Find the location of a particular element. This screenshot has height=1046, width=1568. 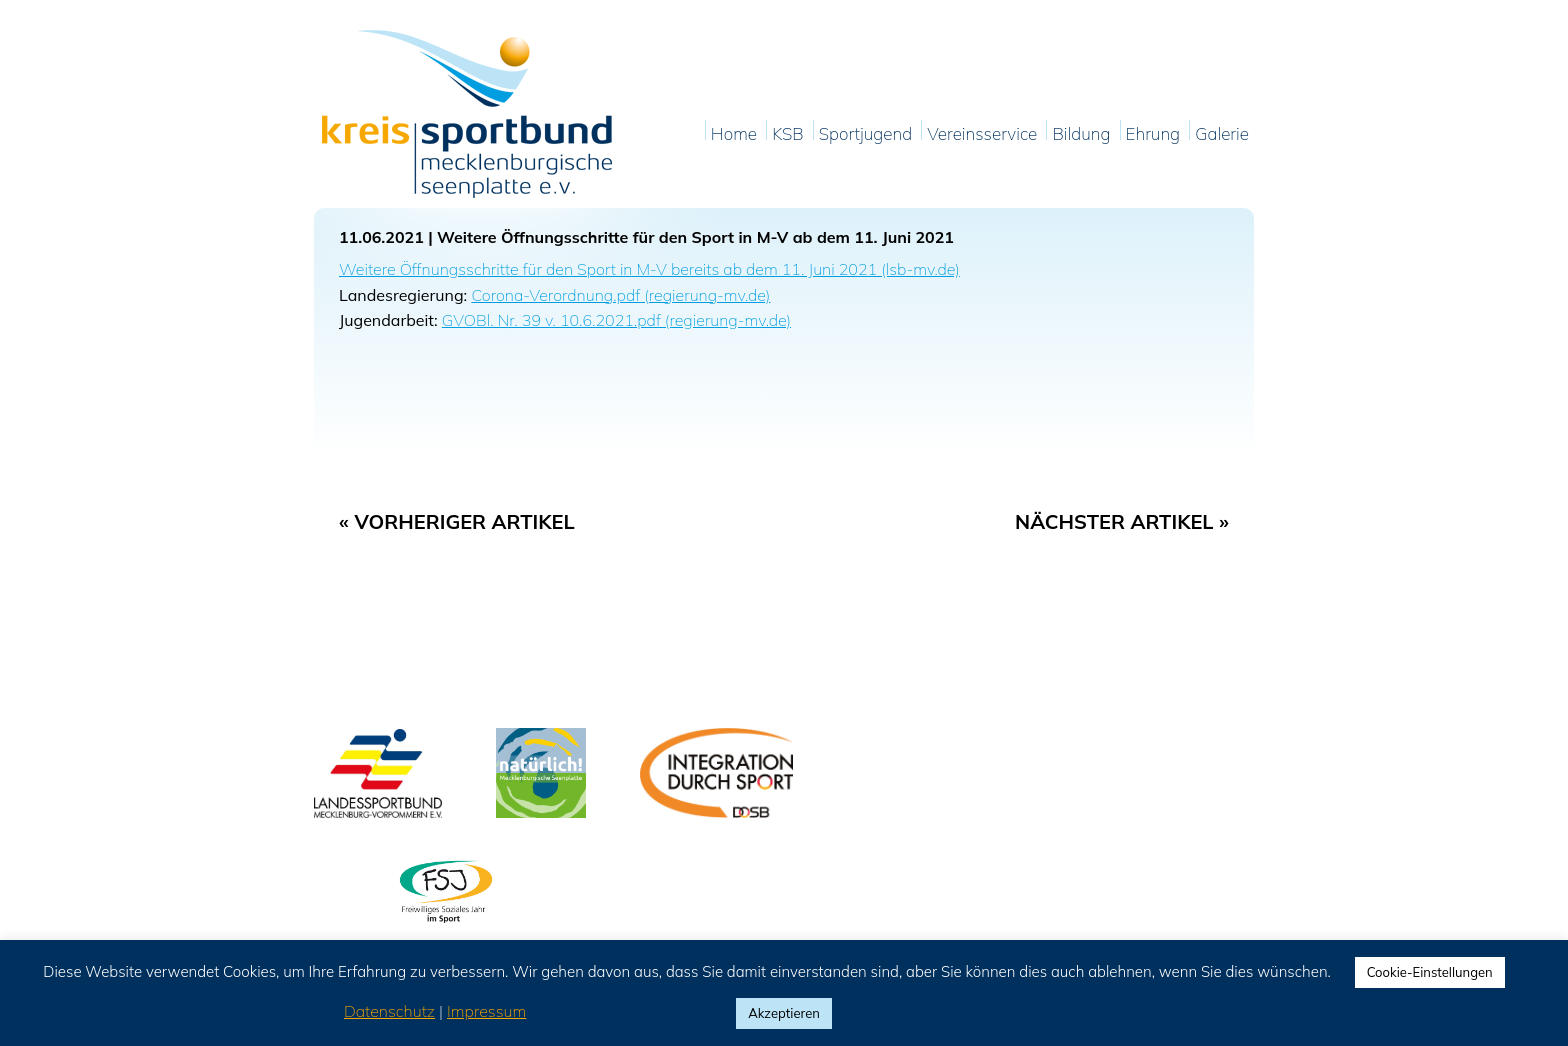

Impressum is located at coordinates (486, 1011).